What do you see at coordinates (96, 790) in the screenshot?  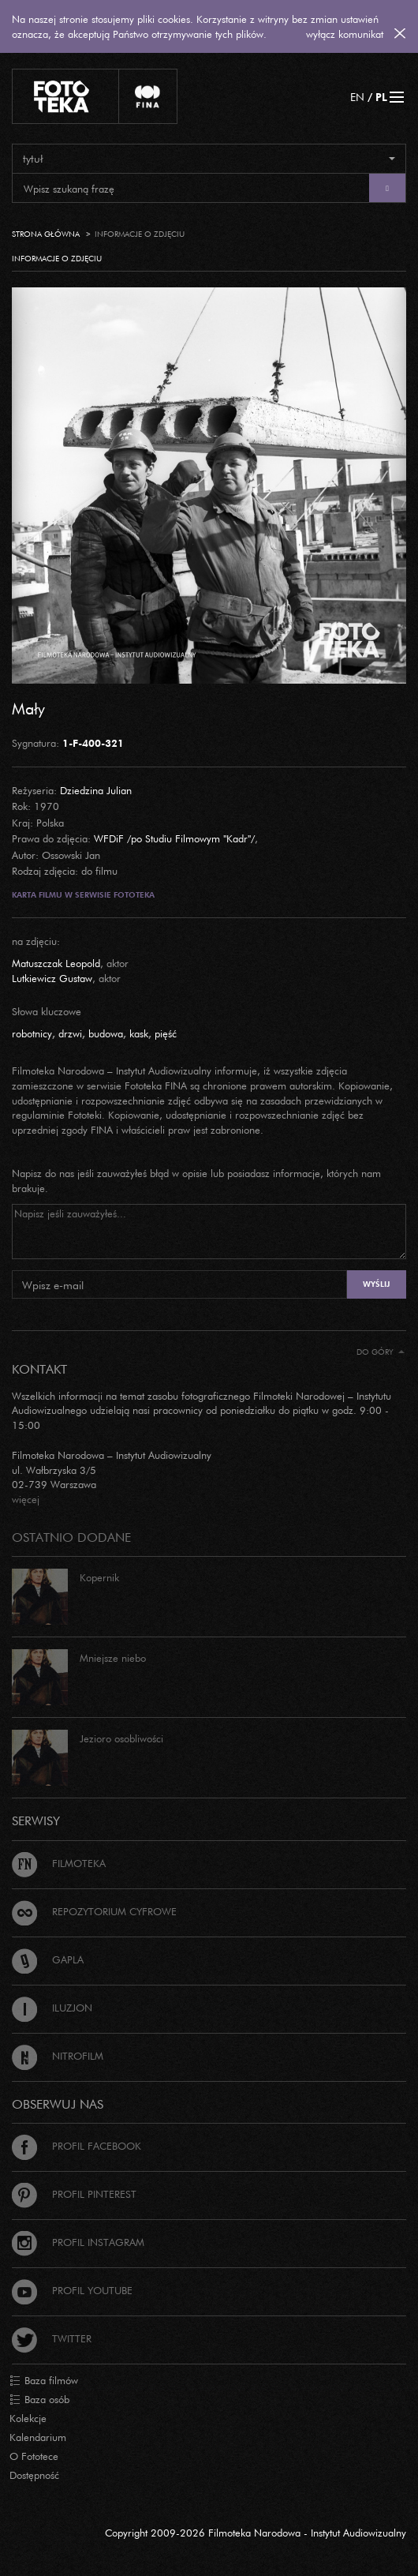 I see `Dziedzina Julian` at bounding box center [96, 790].